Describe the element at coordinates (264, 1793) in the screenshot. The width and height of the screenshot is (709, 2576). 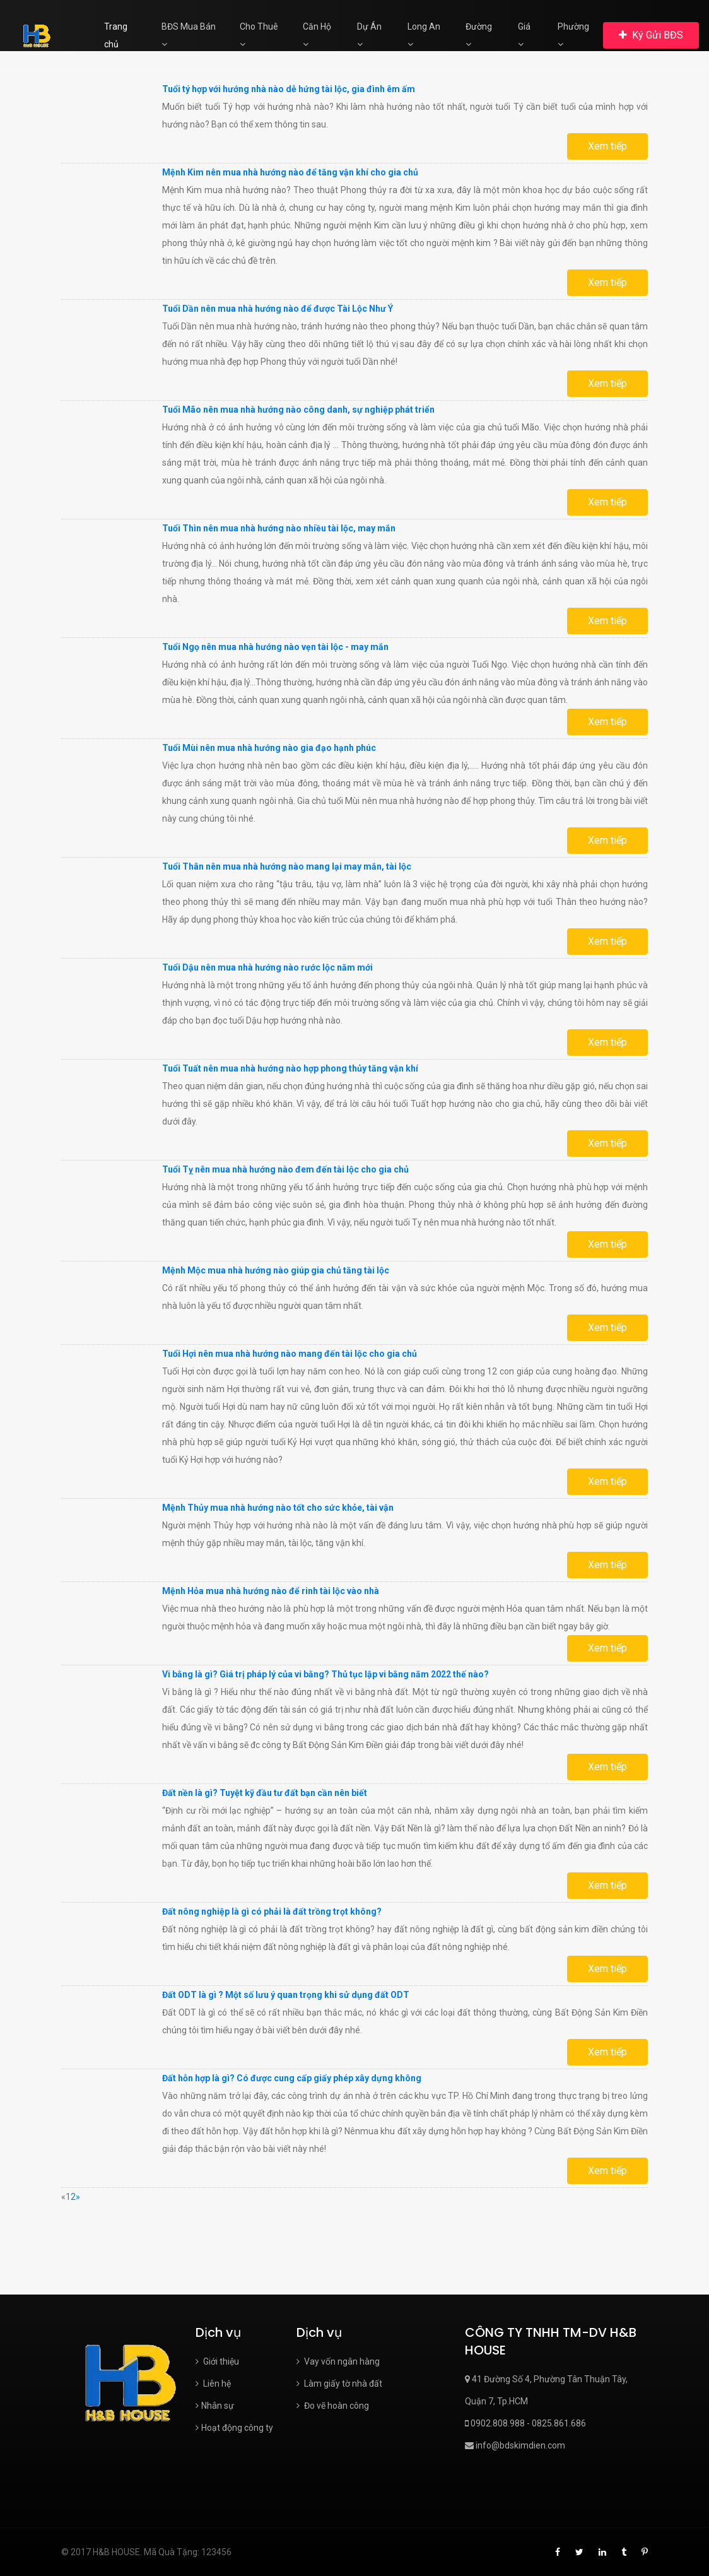
I see `Đất nền là gì? Tuyệt kỹ đầu tư đất bạn cần nên biết` at that location.